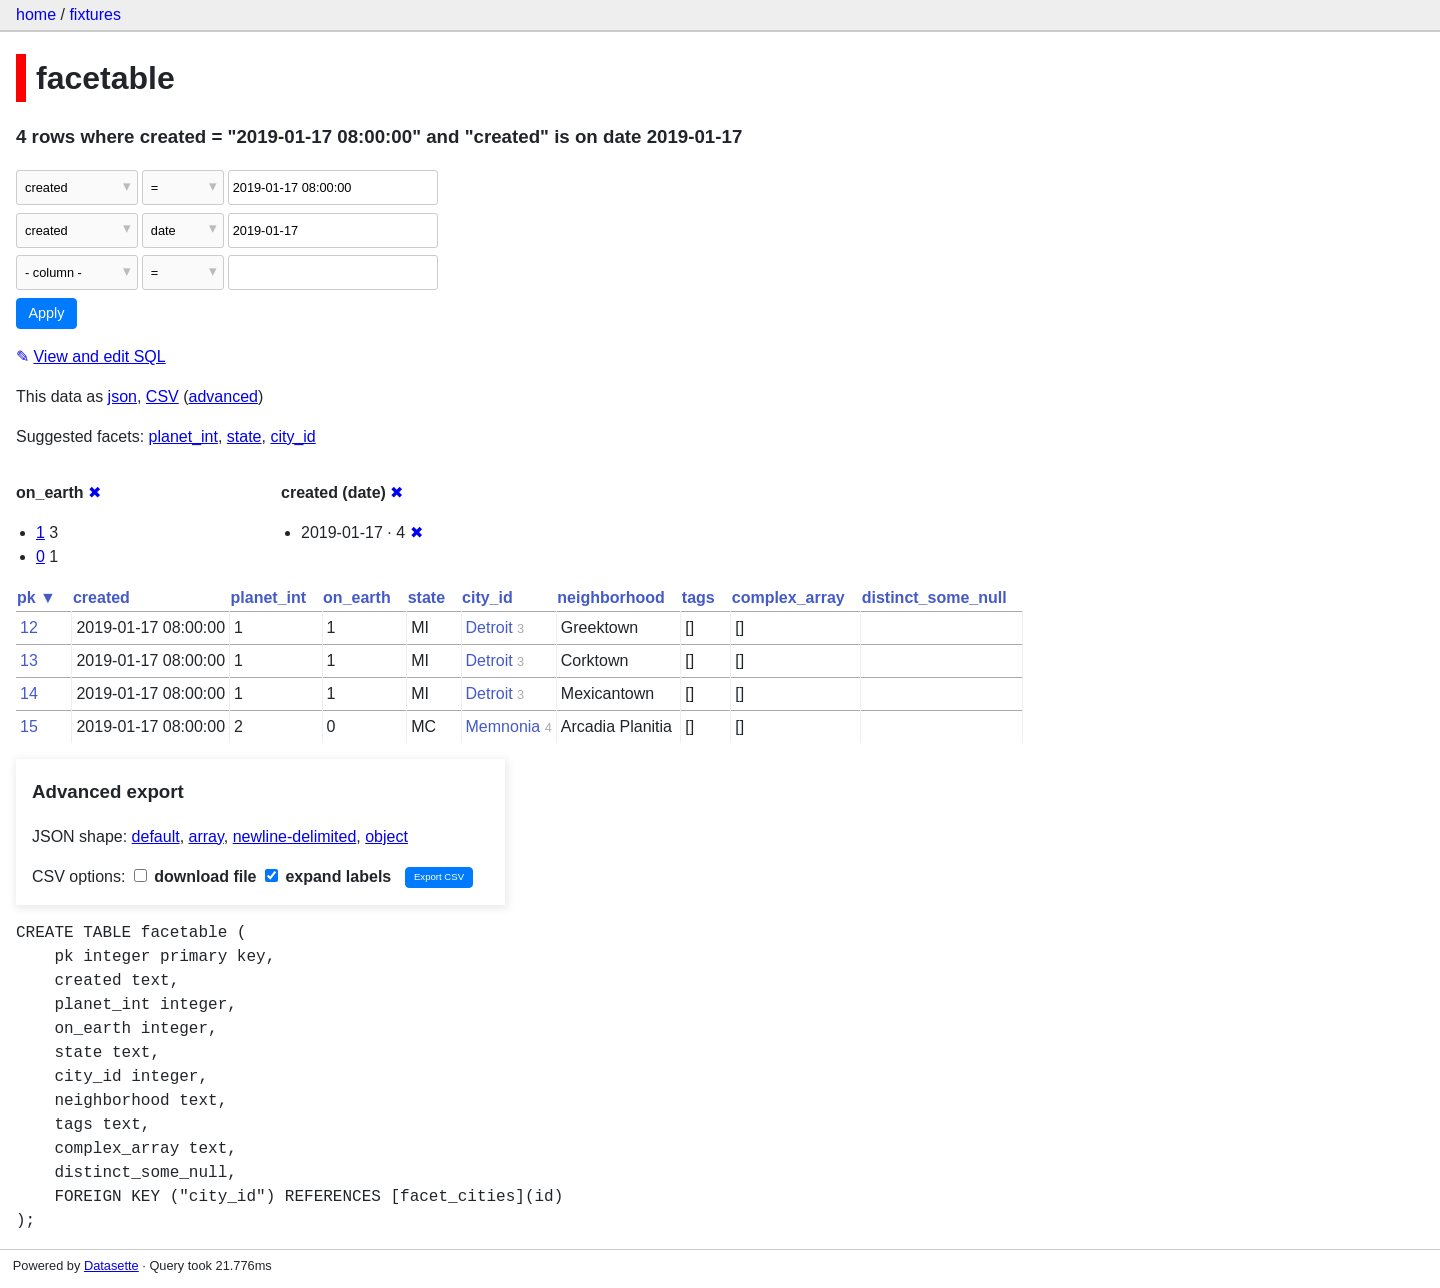  What do you see at coordinates (934, 597) in the screenshot?
I see `distinct_some_null` at bounding box center [934, 597].